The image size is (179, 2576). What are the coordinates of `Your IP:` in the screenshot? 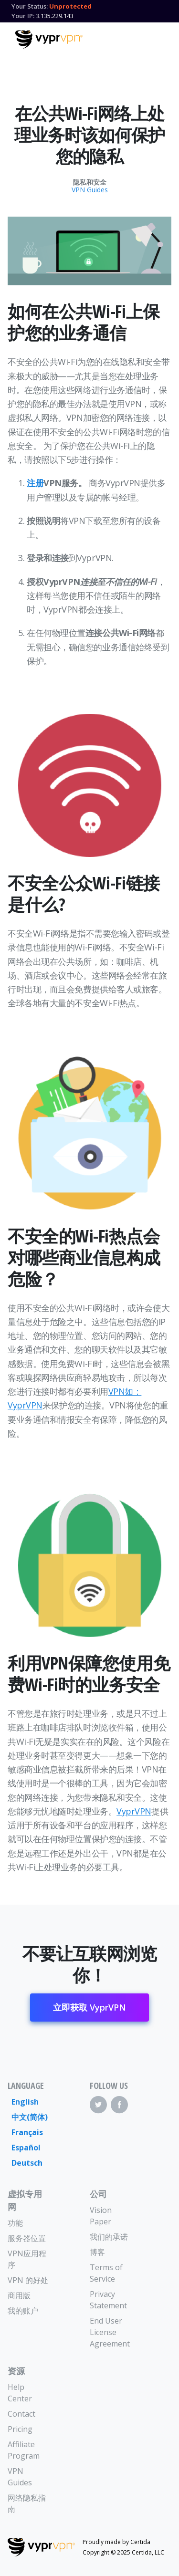 It's located at (22, 15).